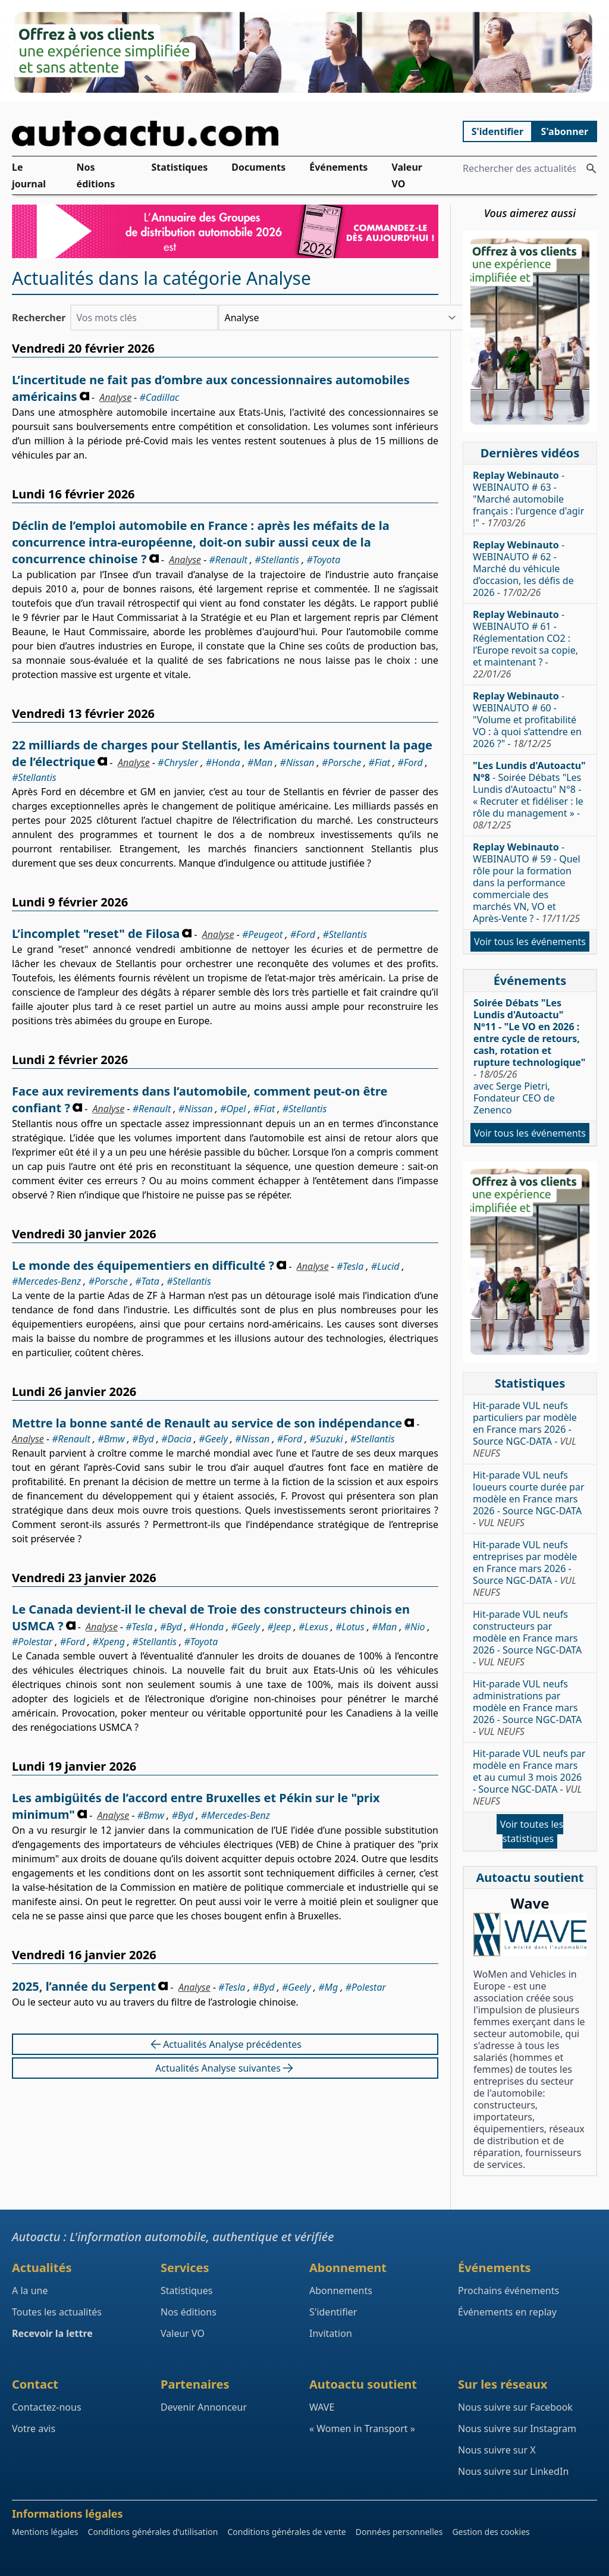 Image resolution: width=609 pixels, height=2576 pixels. What do you see at coordinates (178, 762) in the screenshot?
I see `#Chrysler` at bounding box center [178, 762].